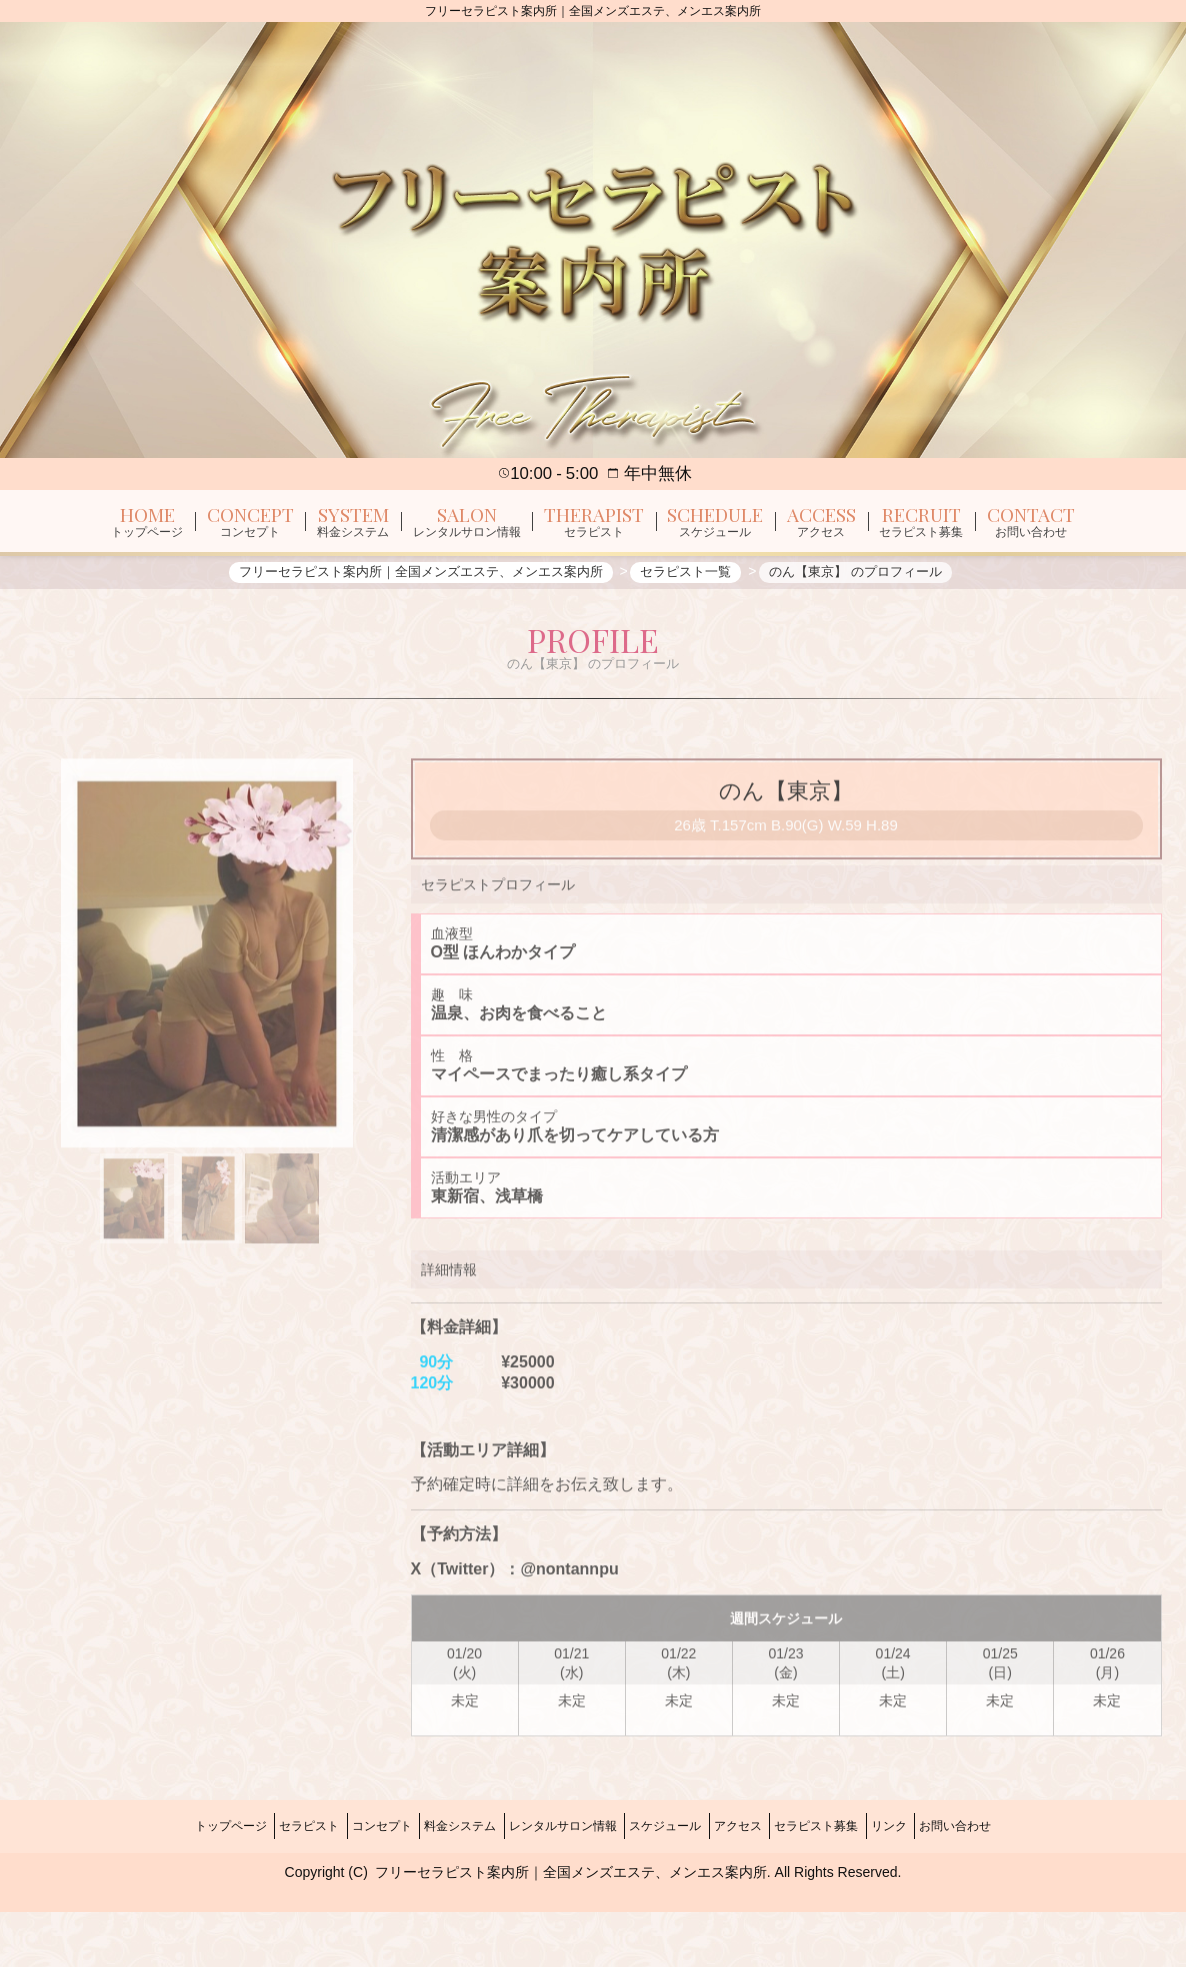  What do you see at coordinates (1022, 1890) in the screenshot?
I see `お問い合わせ` at bounding box center [1022, 1890].